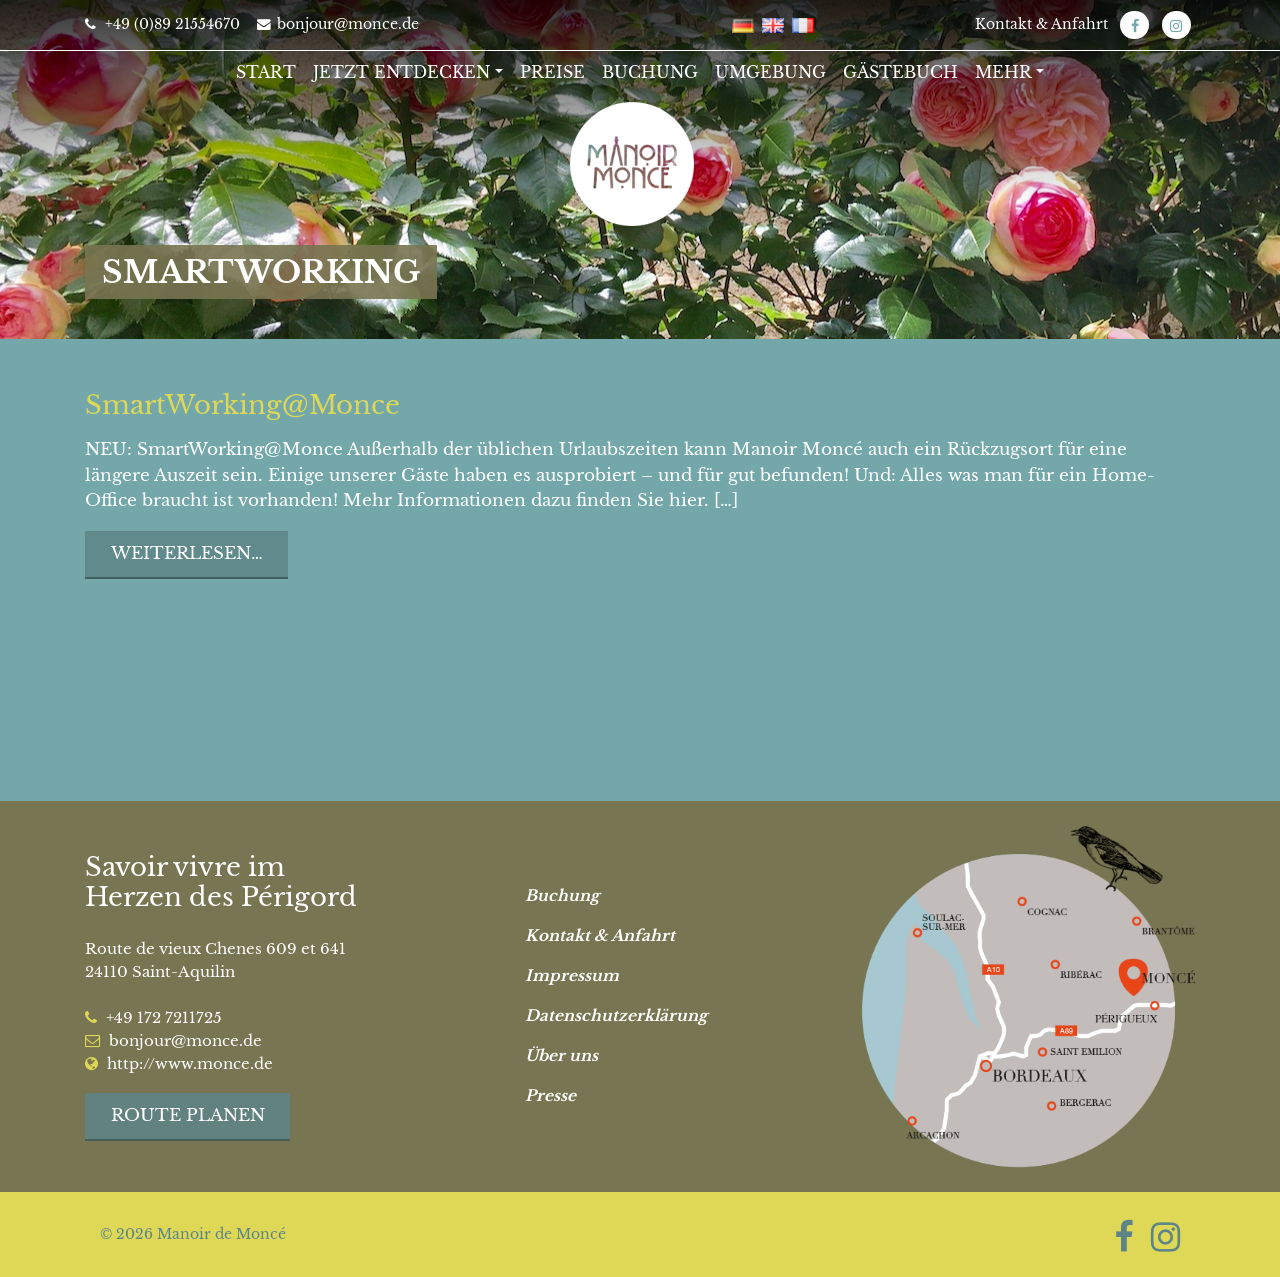  I want to click on Route planen [button], so click(188, 1115).